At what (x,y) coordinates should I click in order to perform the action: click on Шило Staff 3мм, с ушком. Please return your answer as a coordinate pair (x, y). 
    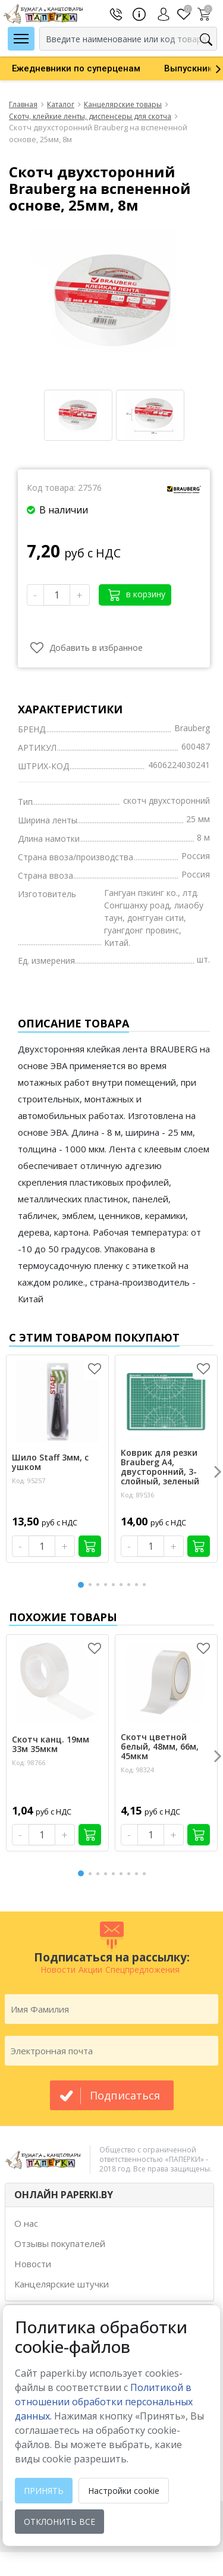
    Looking at the image, I should click on (50, 1462).